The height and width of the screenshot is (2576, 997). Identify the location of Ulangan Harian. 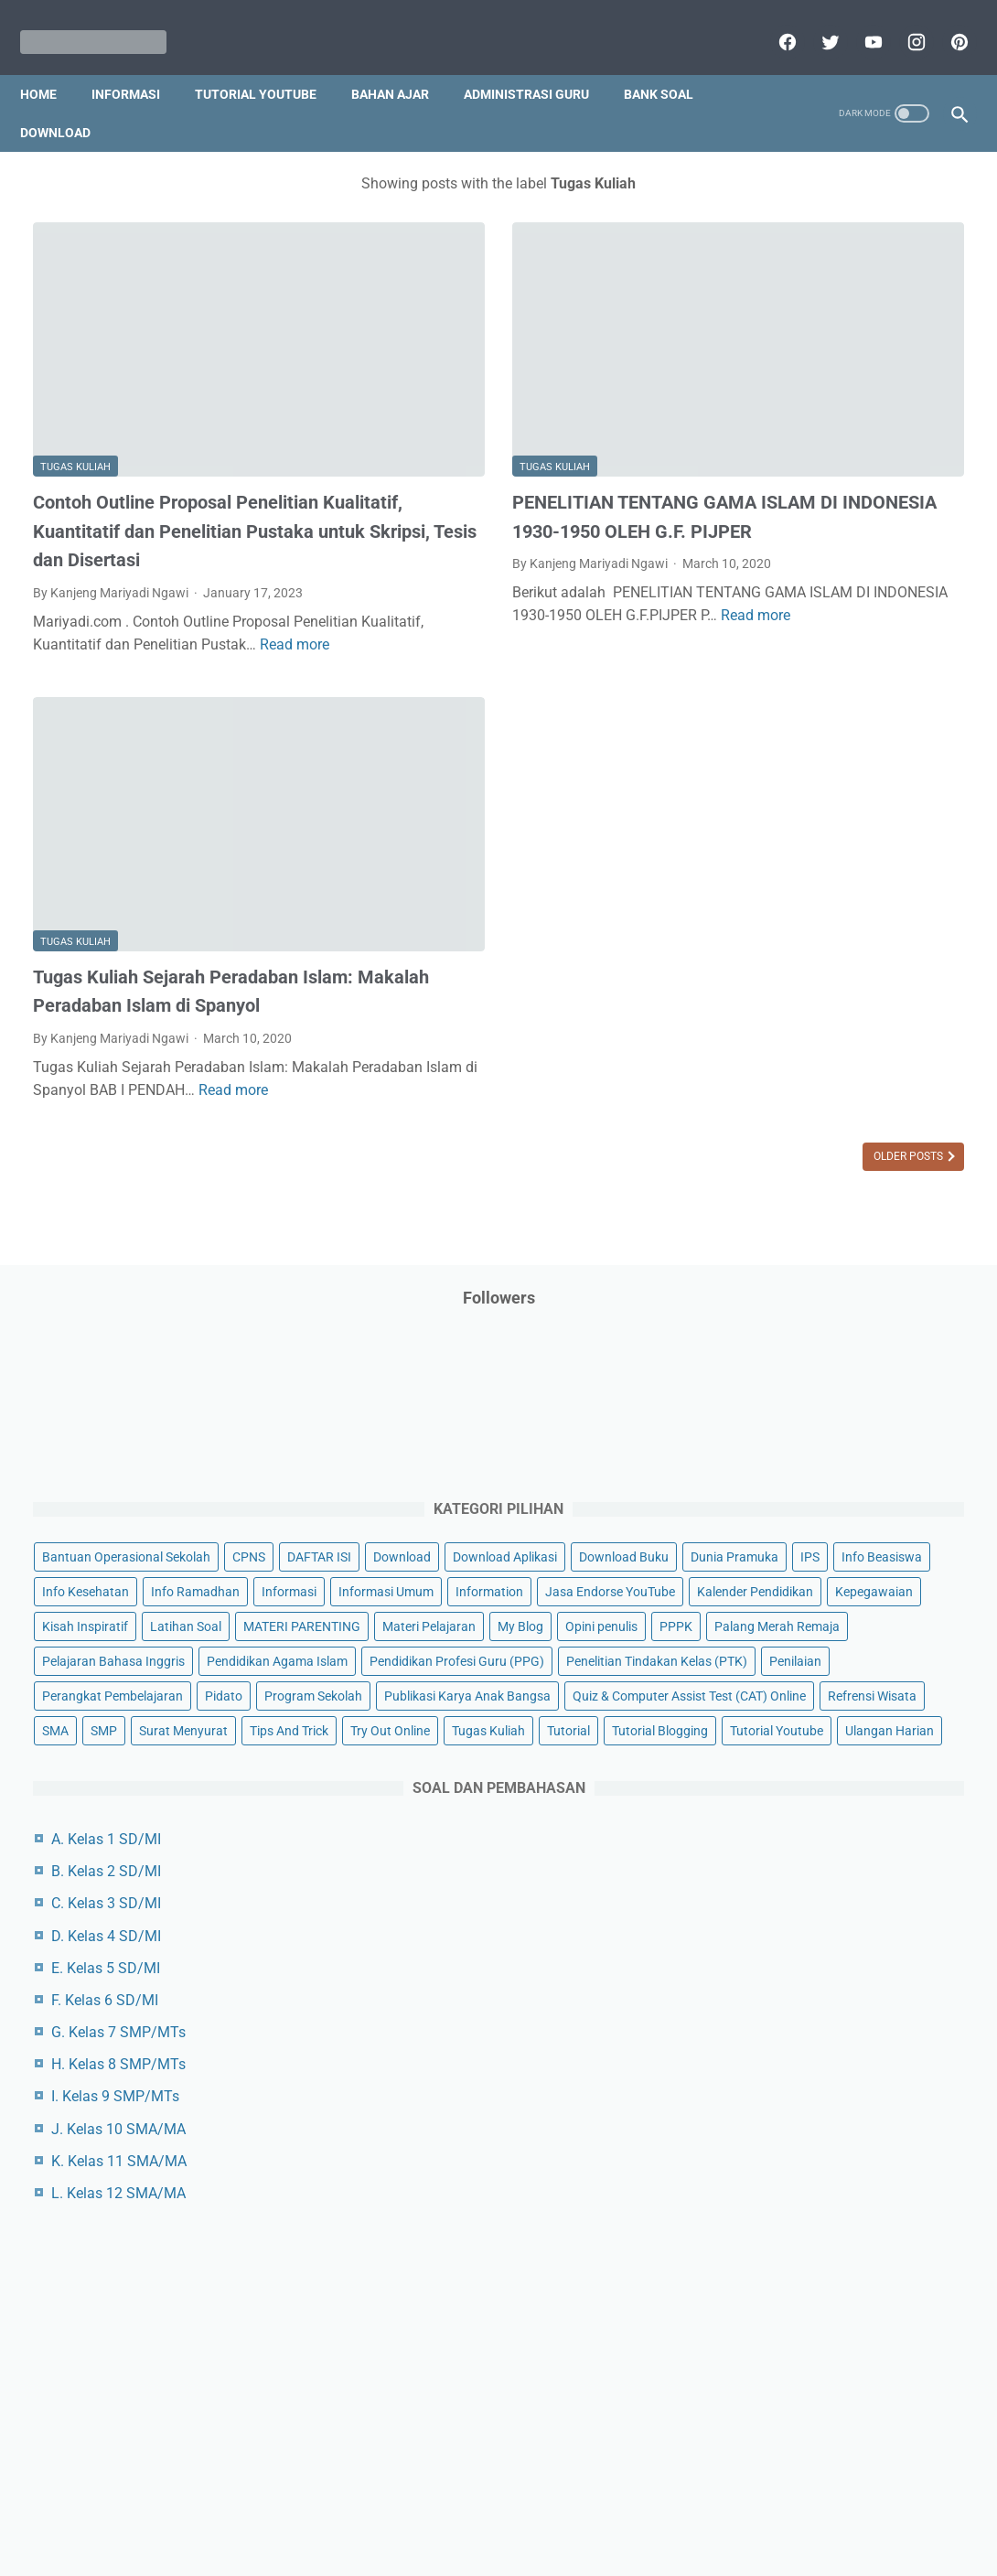
(889, 1350).